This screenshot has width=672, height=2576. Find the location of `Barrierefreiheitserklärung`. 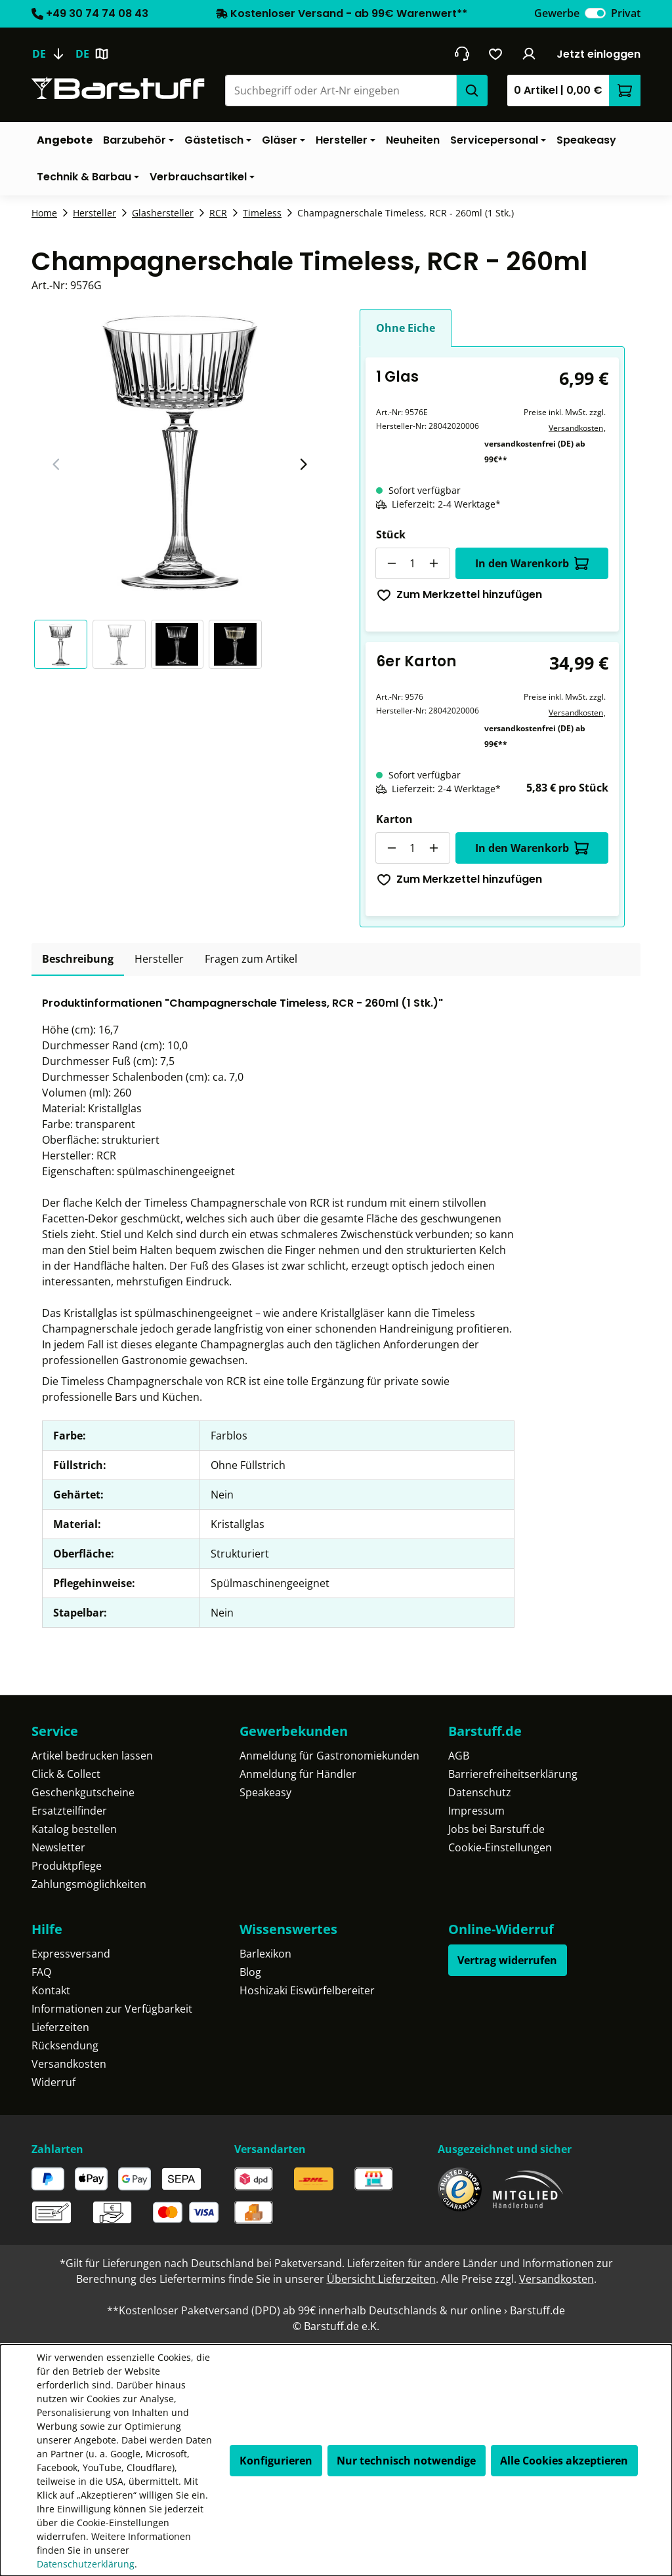

Barrierefreiheitserklärung is located at coordinates (513, 1774).